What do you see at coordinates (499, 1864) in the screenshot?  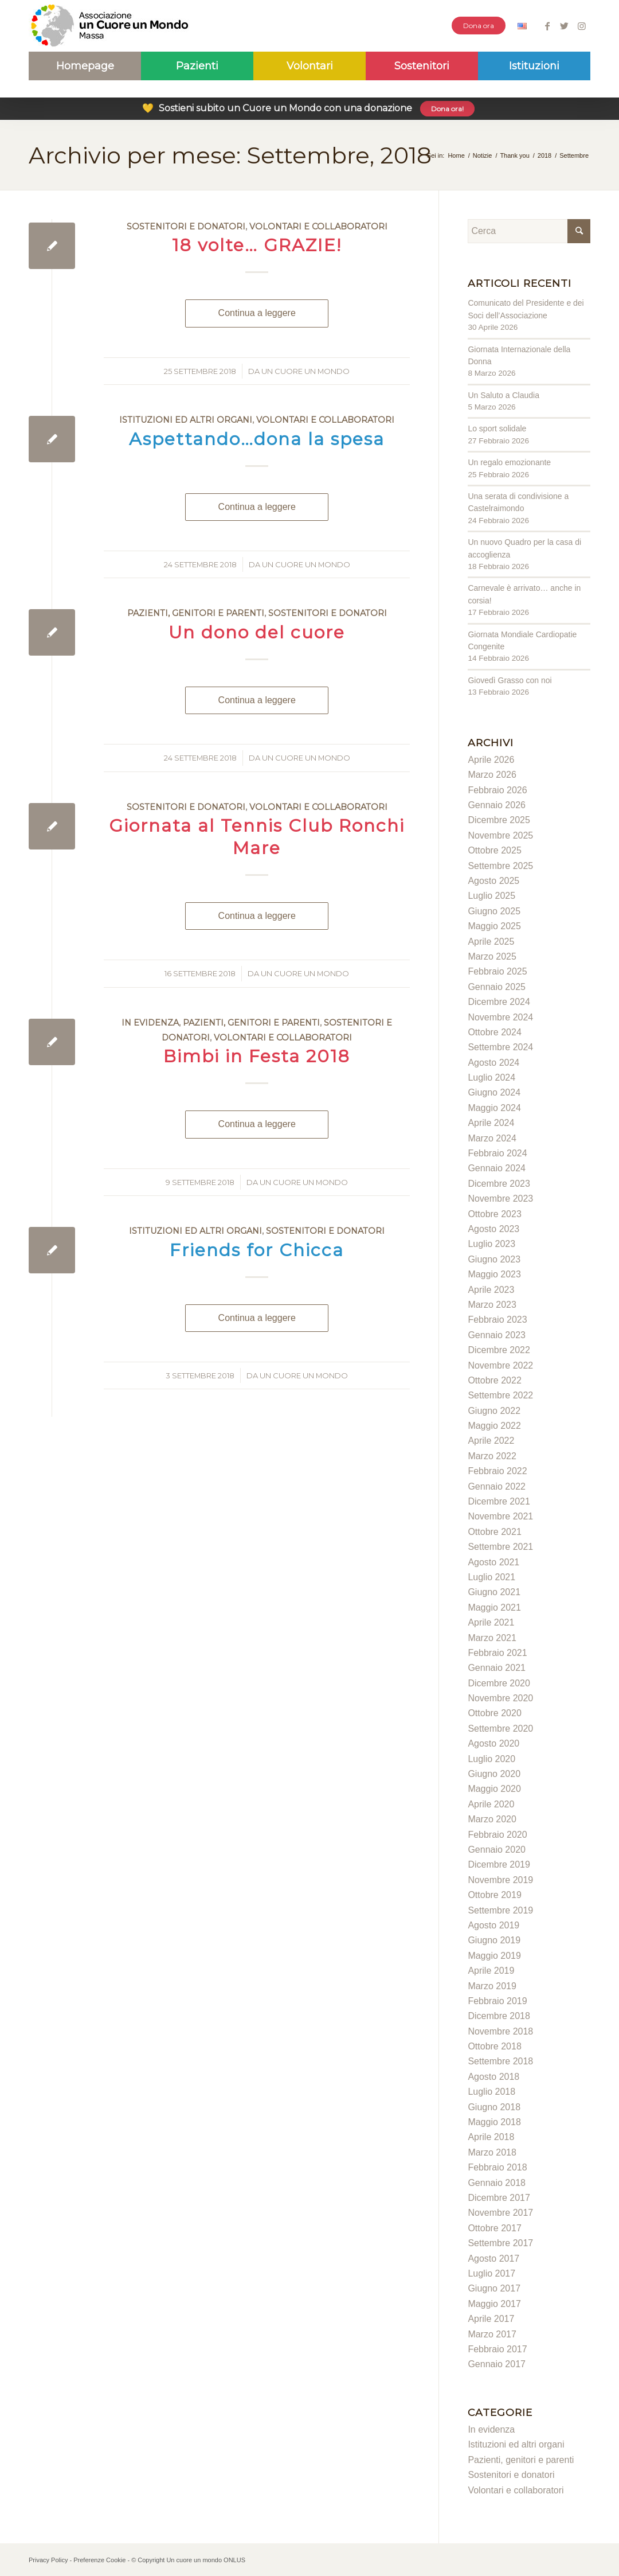 I see `Dicembre 2019` at bounding box center [499, 1864].